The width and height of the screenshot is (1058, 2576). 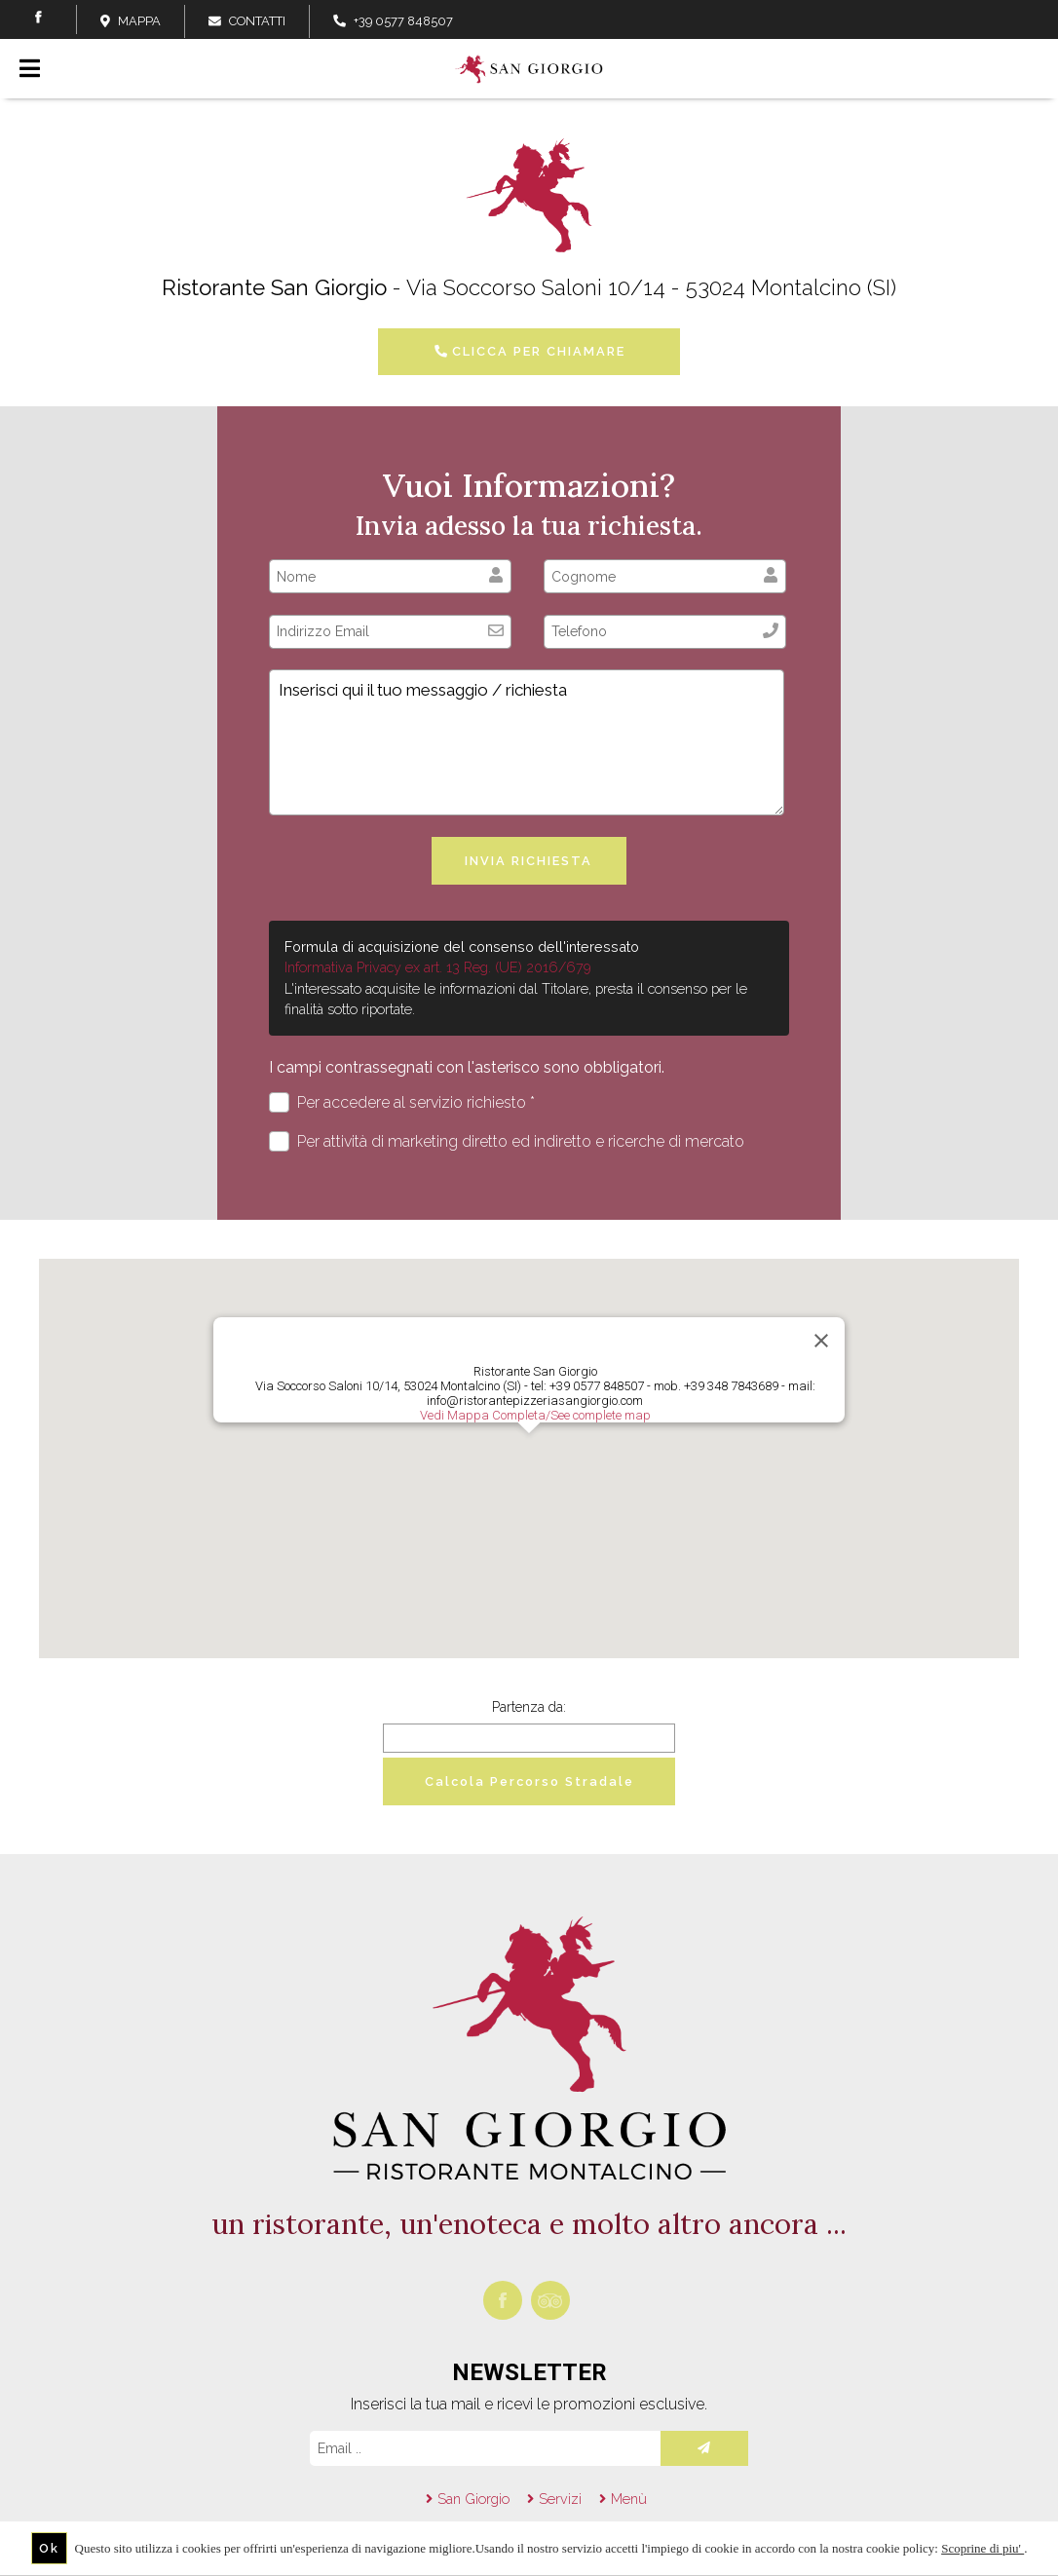 What do you see at coordinates (982, 2548) in the screenshot?
I see `Scoprine di piu'` at bounding box center [982, 2548].